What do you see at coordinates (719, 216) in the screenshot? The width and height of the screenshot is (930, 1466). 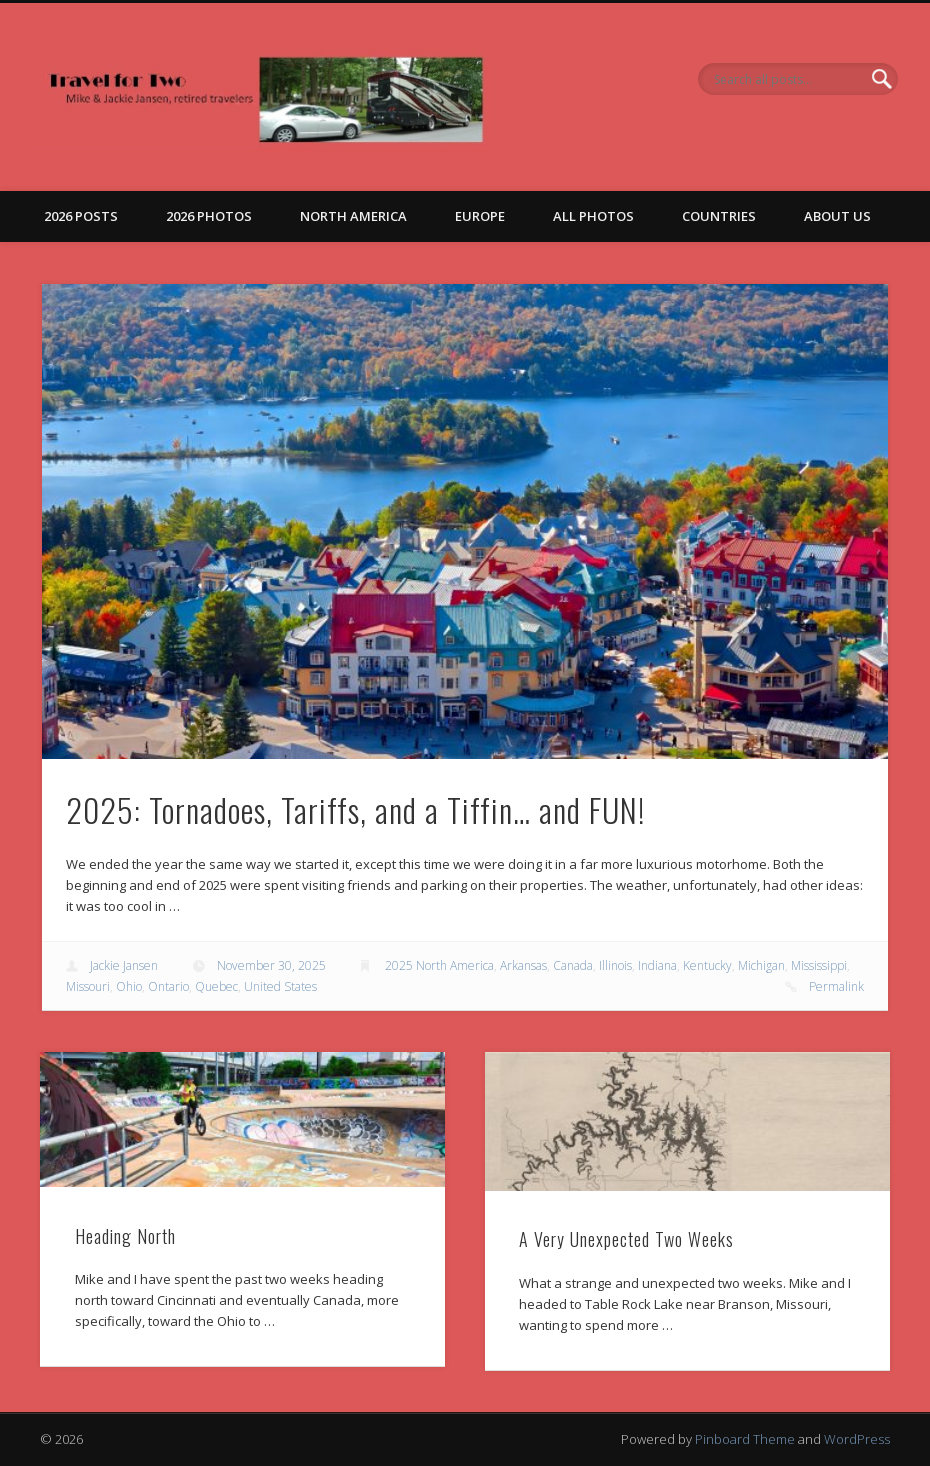 I see `Countries` at bounding box center [719, 216].